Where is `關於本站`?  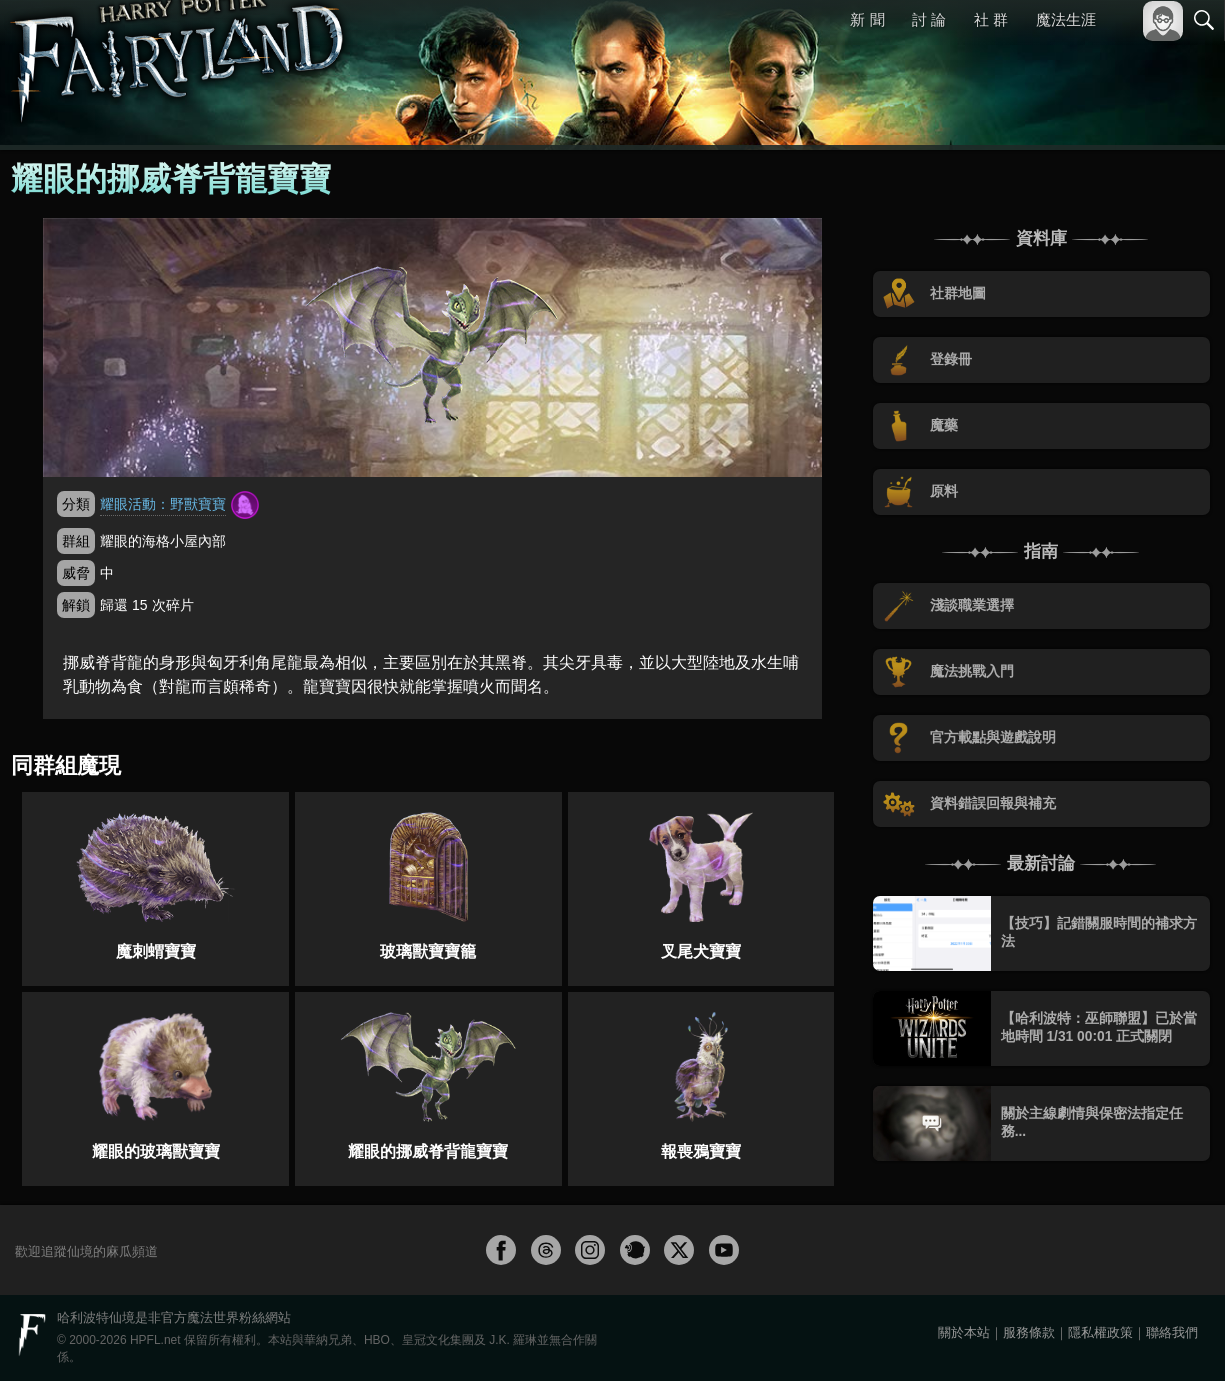
關於本站 is located at coordinates (964, 1332).